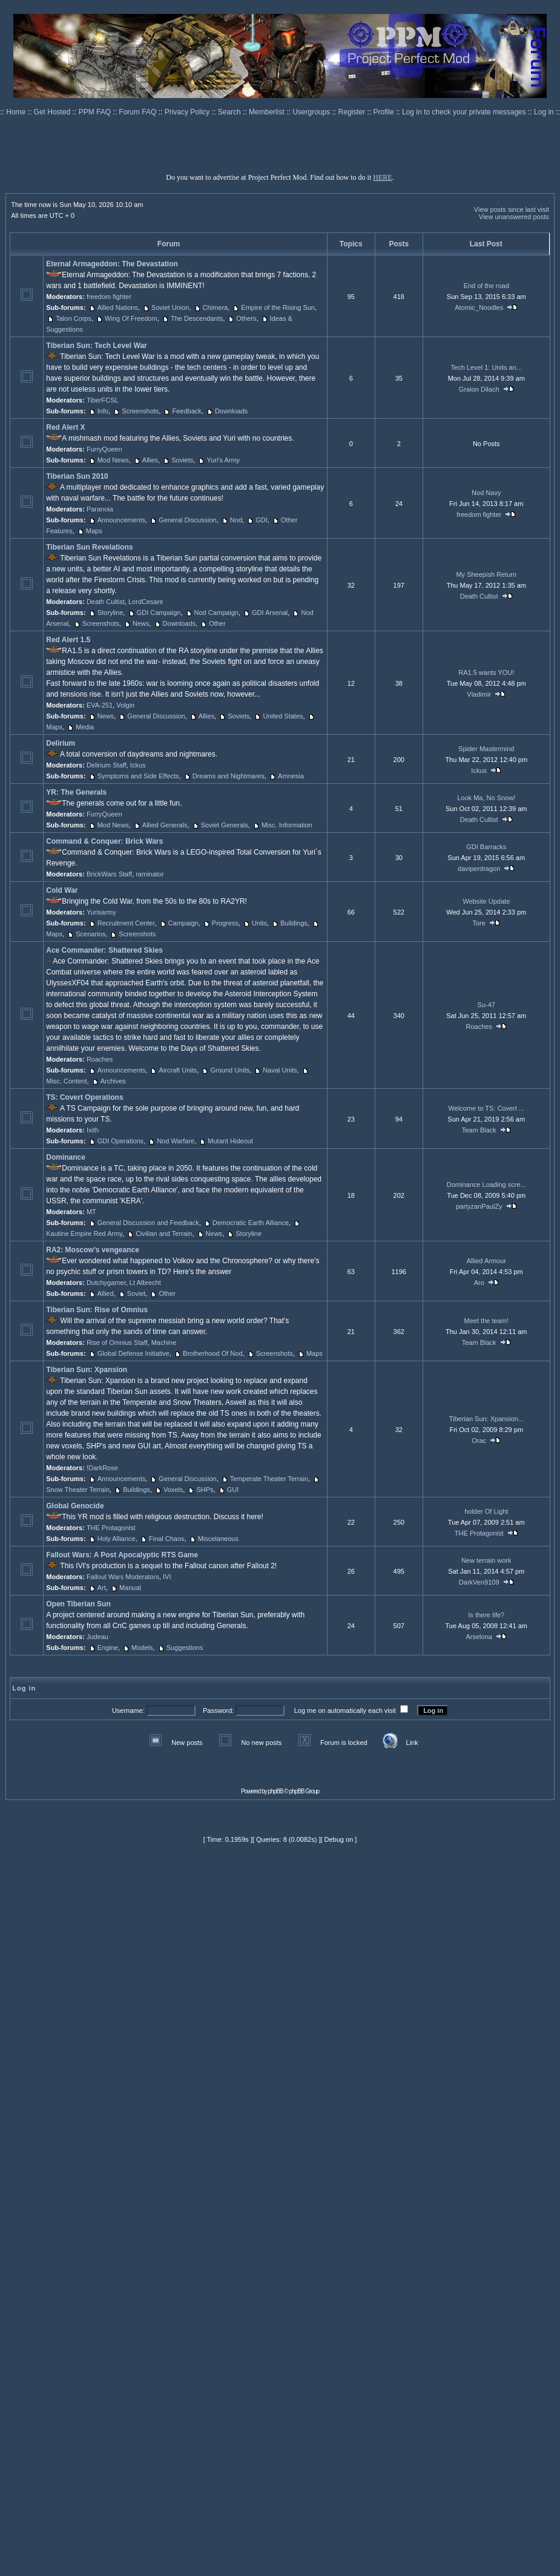 The image size is (560, 2576). What do you see at coordinates (148, 1222) in the screenshot?
I see `General Discussion and Feedback` at bounding box center [148, 1222].